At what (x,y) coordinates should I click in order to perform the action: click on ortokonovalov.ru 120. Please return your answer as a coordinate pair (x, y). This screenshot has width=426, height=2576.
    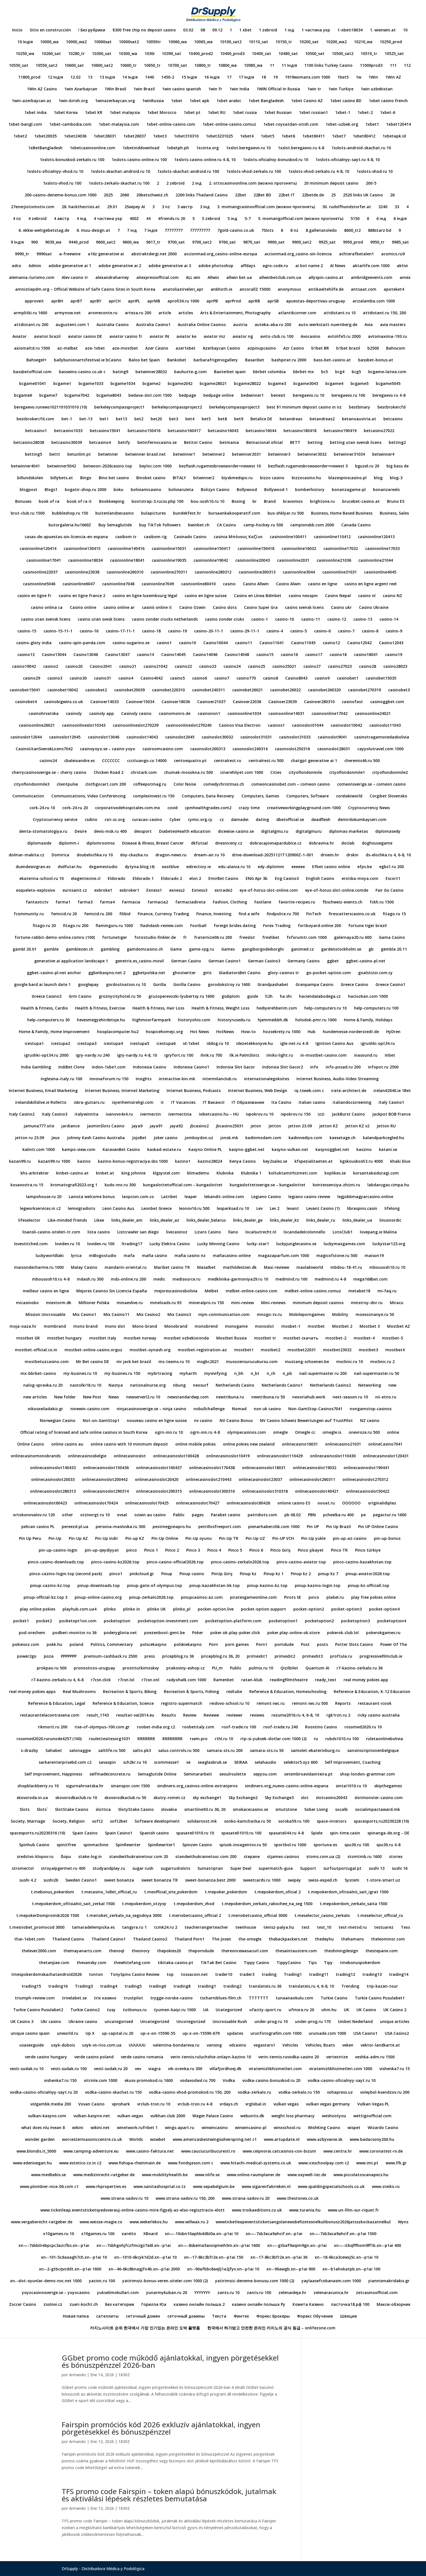
    Looking at the image, I should click on (34, 1515).